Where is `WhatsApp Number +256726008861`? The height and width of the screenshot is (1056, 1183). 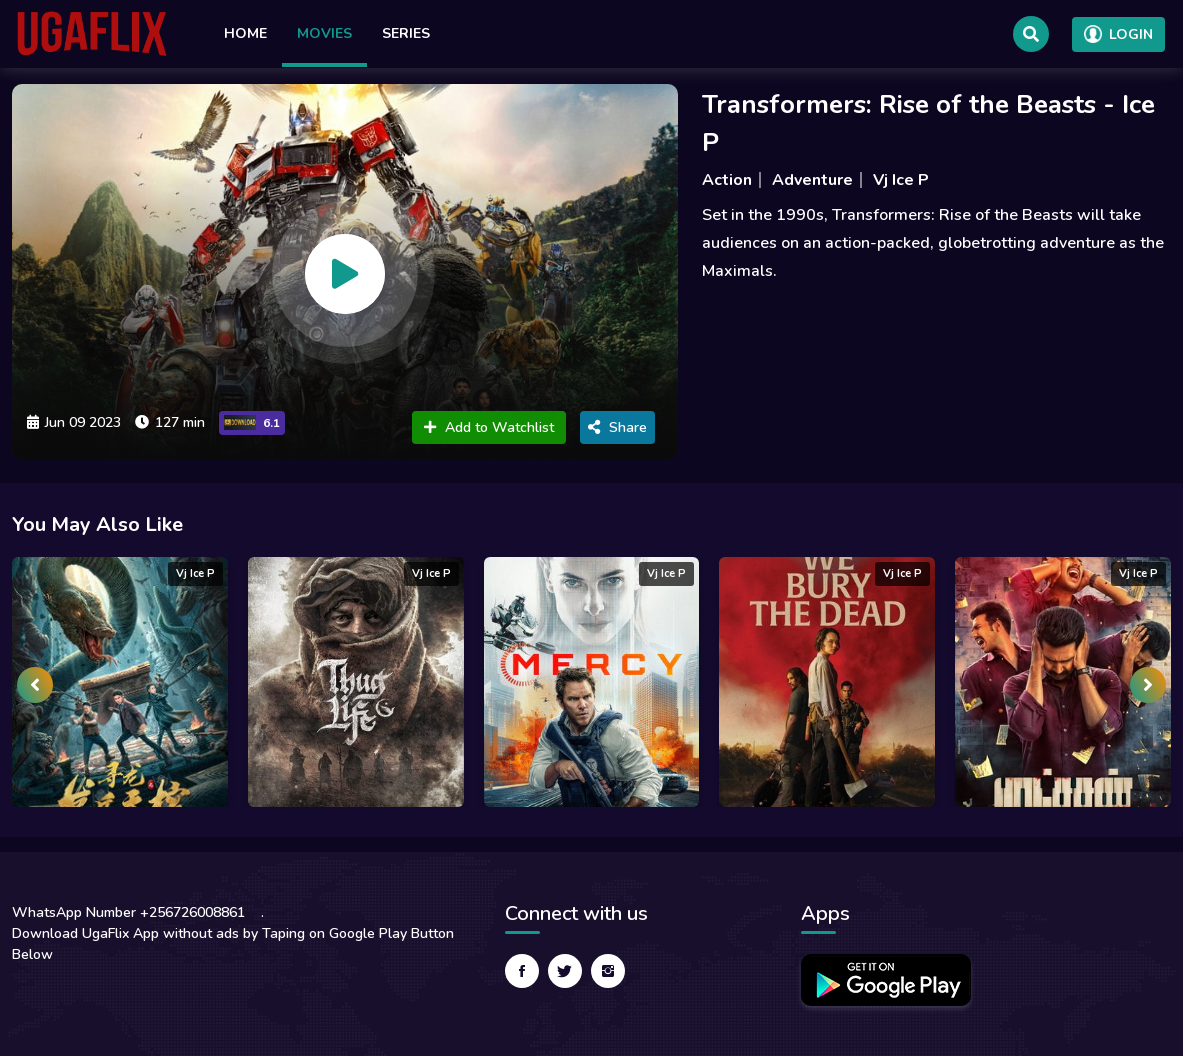
WhatsApp Number +256726008861 is located at coordinates (128, 912).